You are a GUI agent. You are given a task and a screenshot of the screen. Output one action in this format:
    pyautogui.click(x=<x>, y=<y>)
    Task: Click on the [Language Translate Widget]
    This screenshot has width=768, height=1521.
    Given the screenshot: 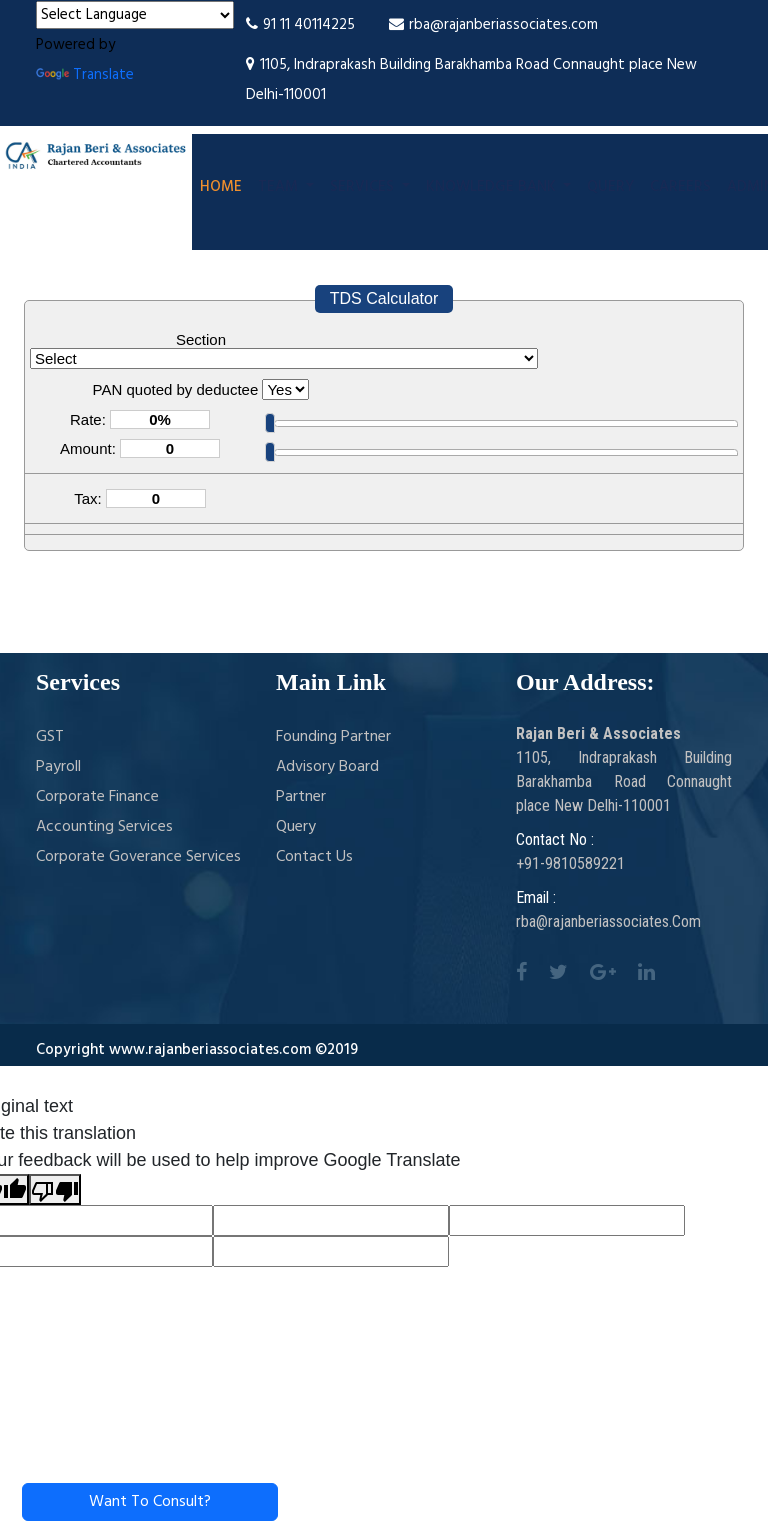 What is the action you would take?
    pyautogui.click(x=135, y=15)
    